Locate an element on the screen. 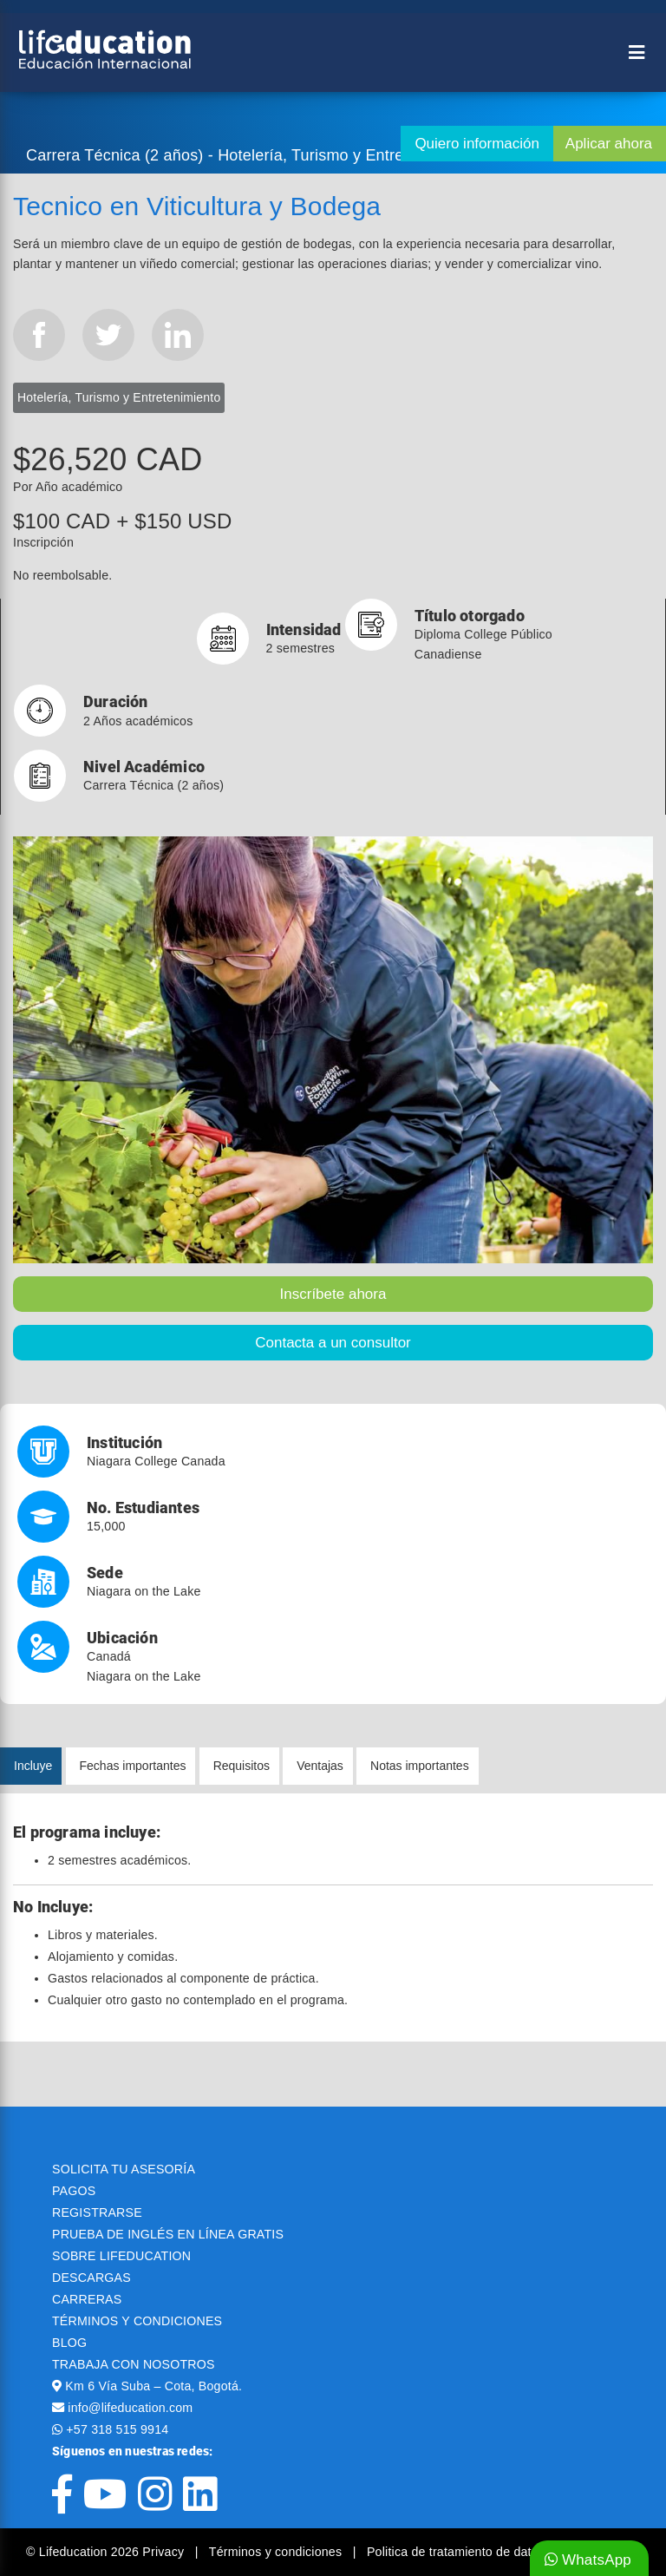 This screenshot has width=666, height=2576. REGISTRARSE is located at coordinates (97, 2212).